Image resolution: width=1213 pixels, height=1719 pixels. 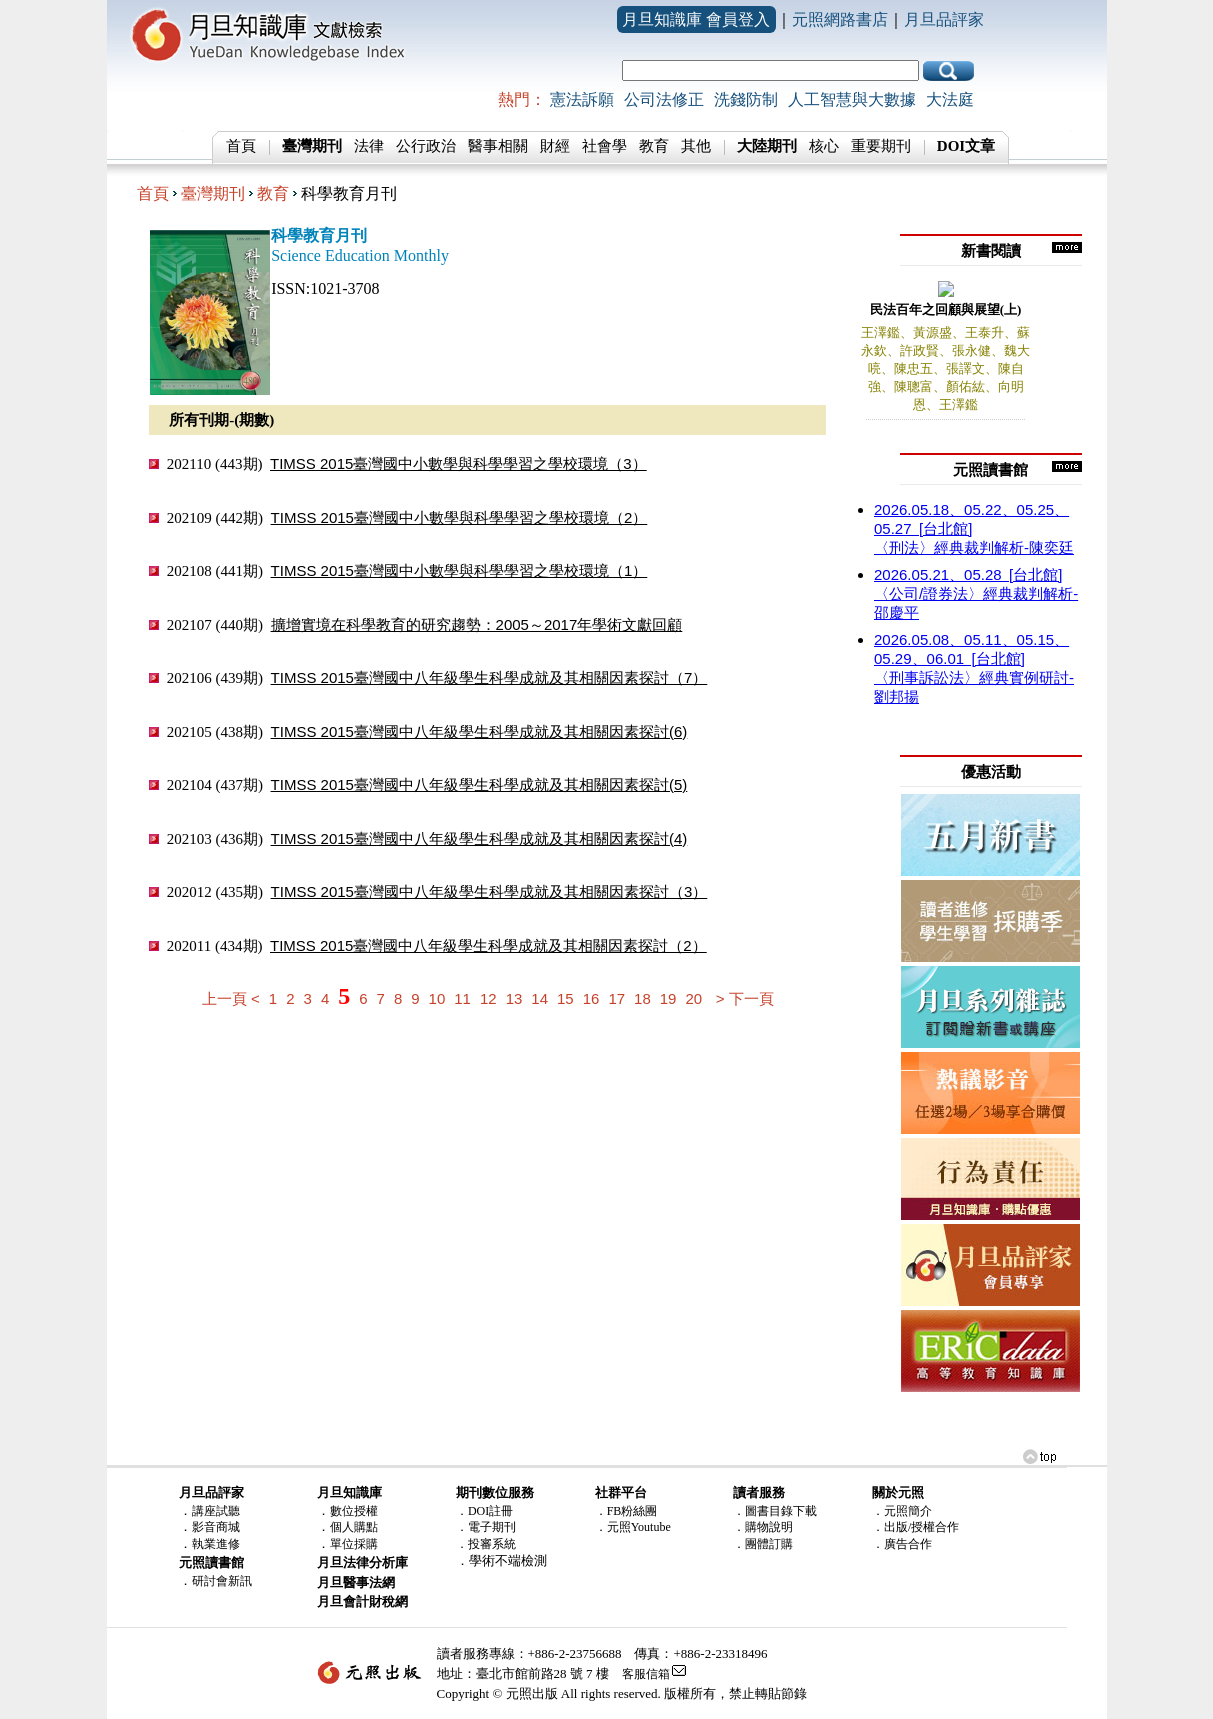 I want to click on 大法庭, so click(x=950, y=99).